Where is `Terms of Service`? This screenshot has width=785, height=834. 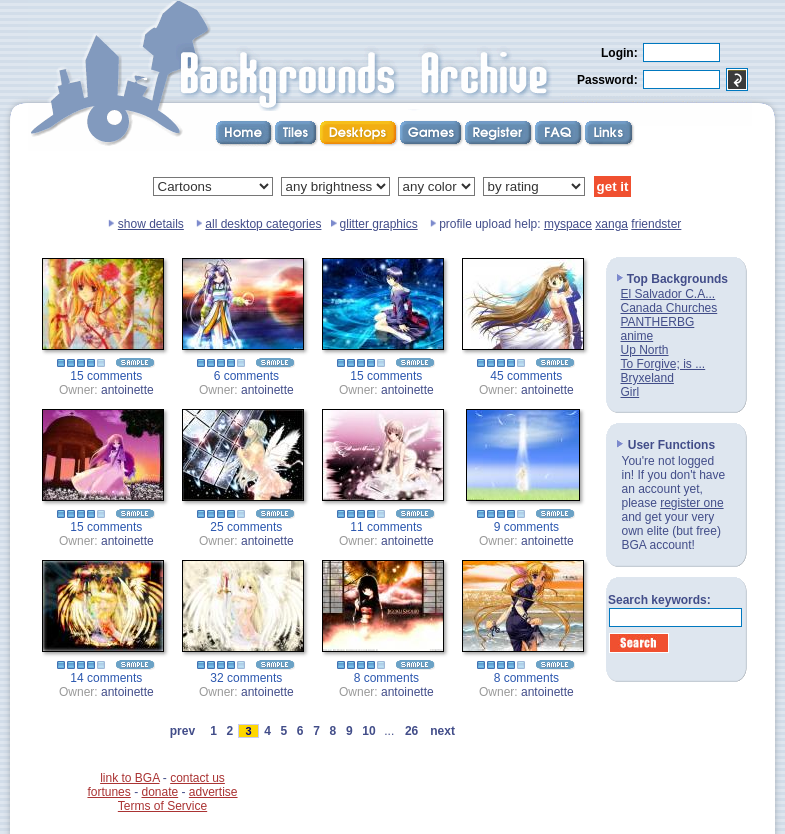
Terms of Service is located at coordinates (162, 806).